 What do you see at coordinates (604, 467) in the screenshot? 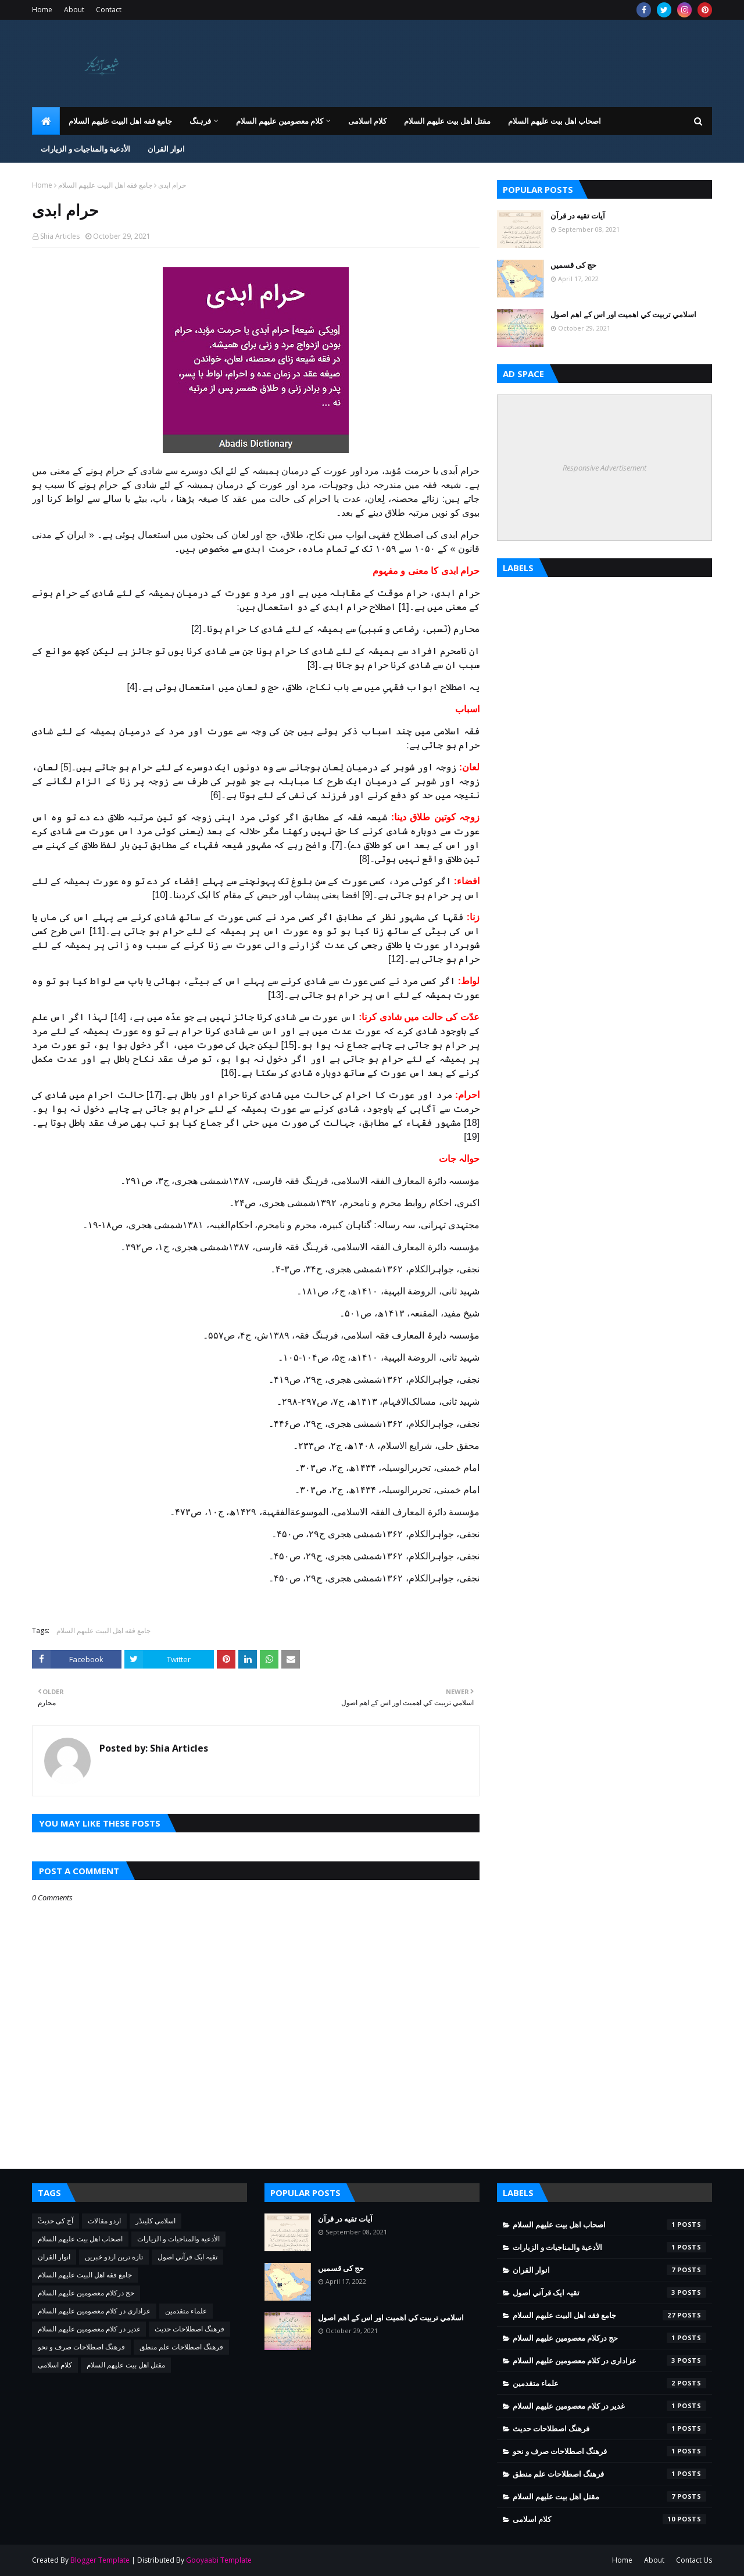
I see `Responsive Advertisement` at bounding box center [604, 467].